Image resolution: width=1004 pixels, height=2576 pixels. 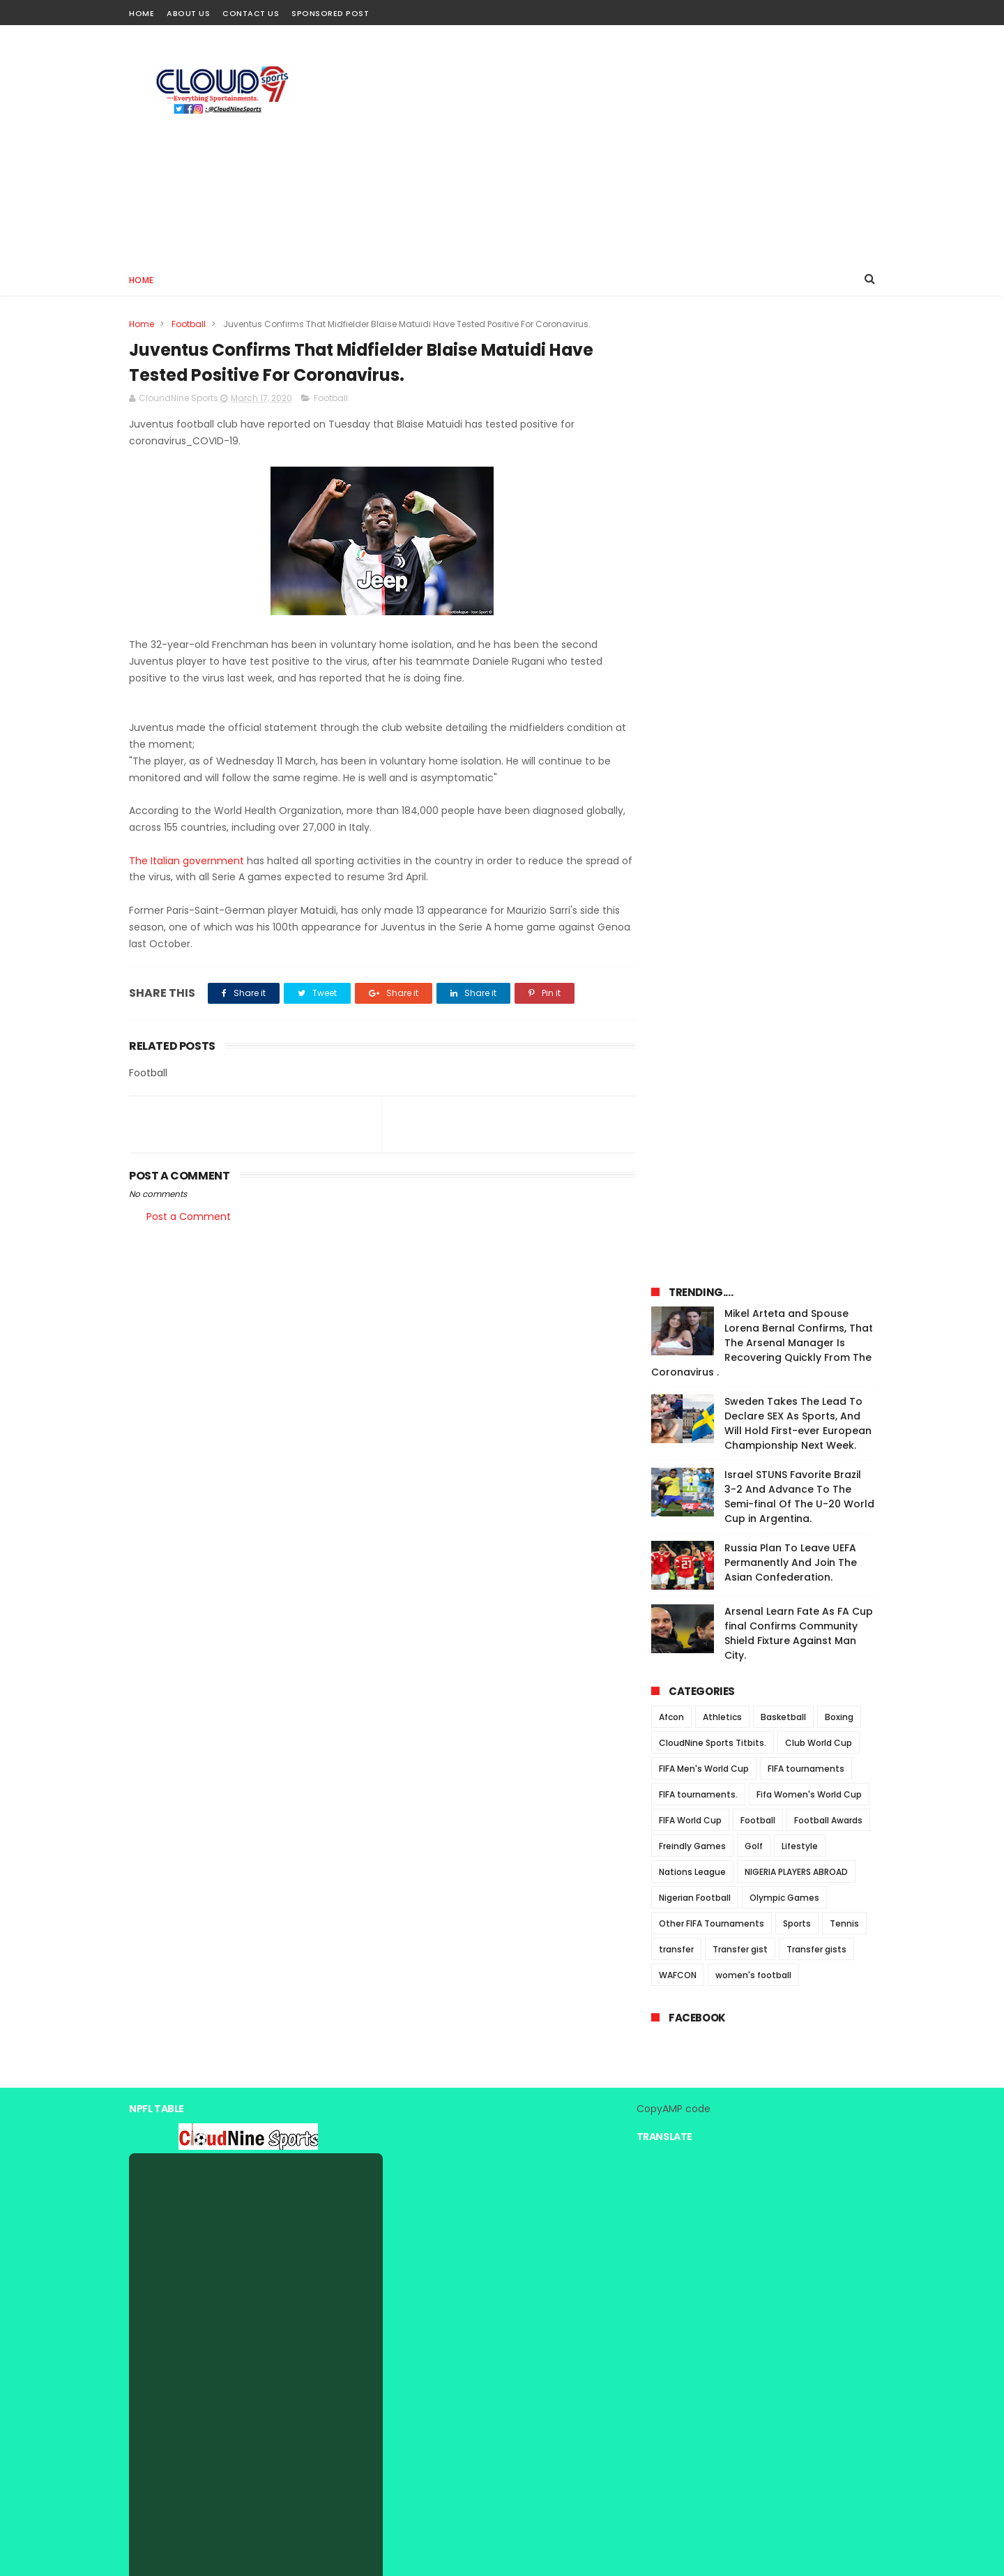 I want to click on Freindly Games, so click(x=692, y=920).